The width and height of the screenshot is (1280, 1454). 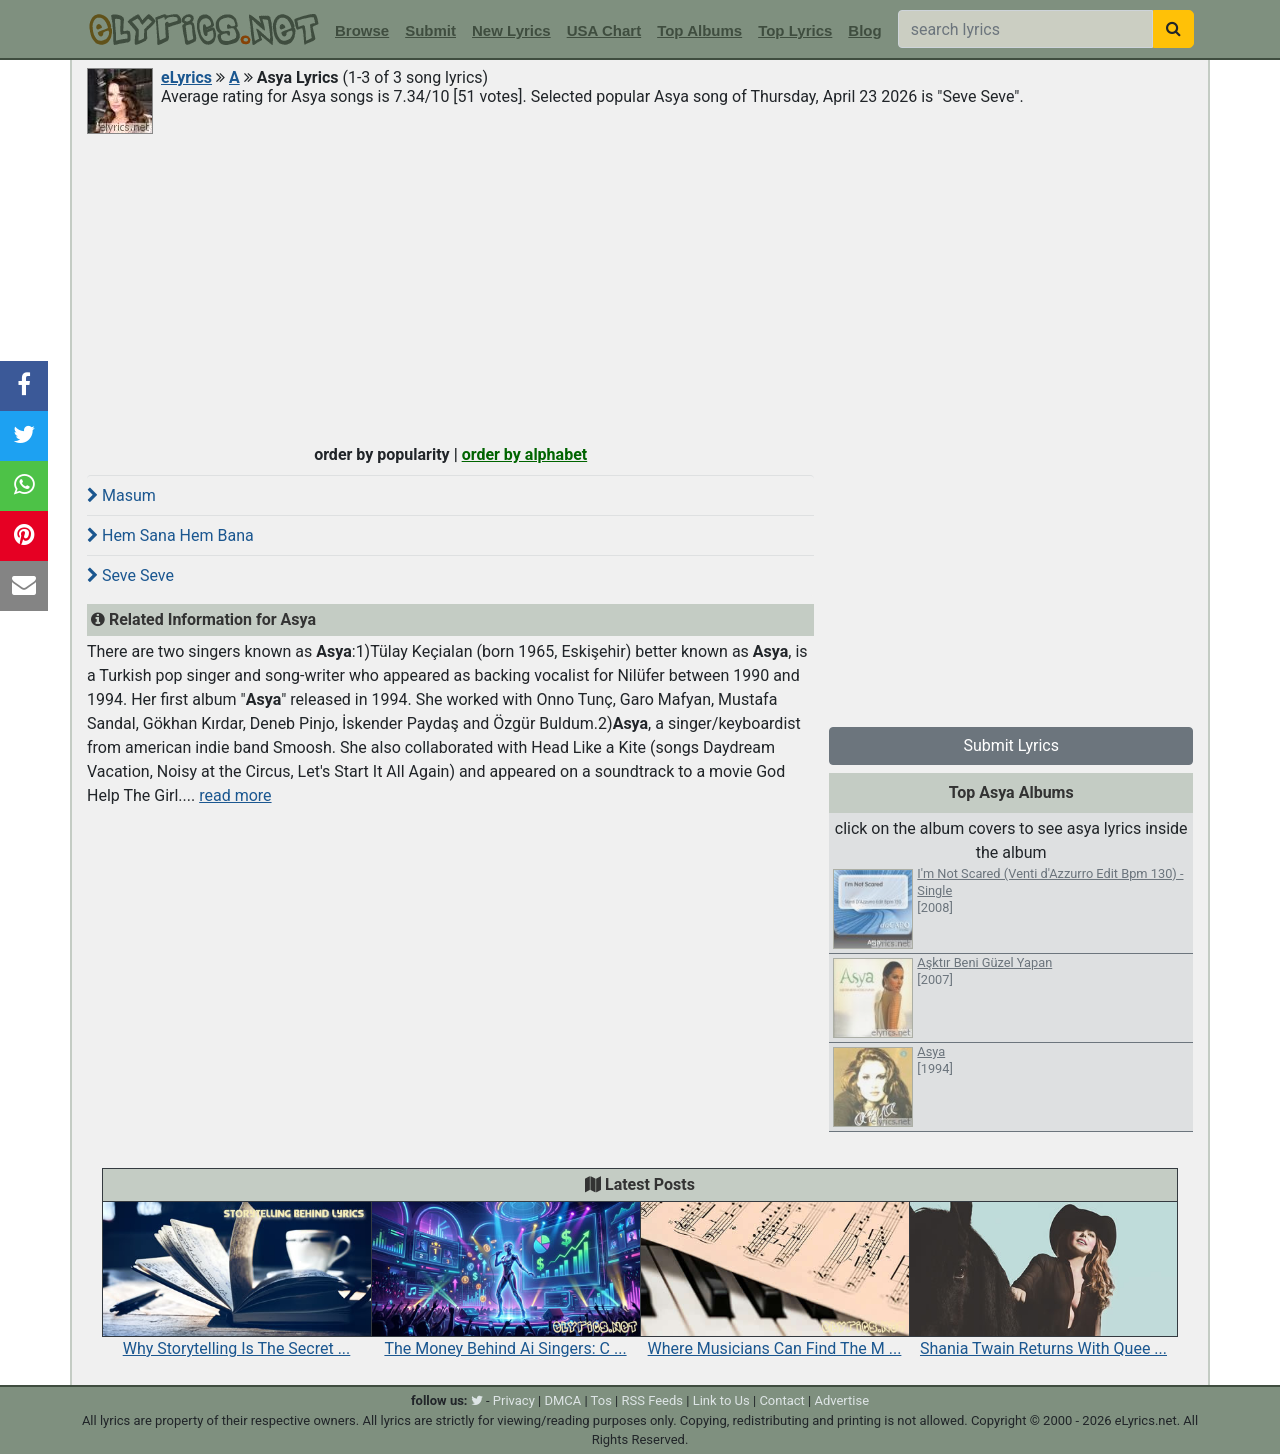 What do you see at coordinates (121, 495) in the screenshot?
I see `Masum` at bounding box center [121, 495].